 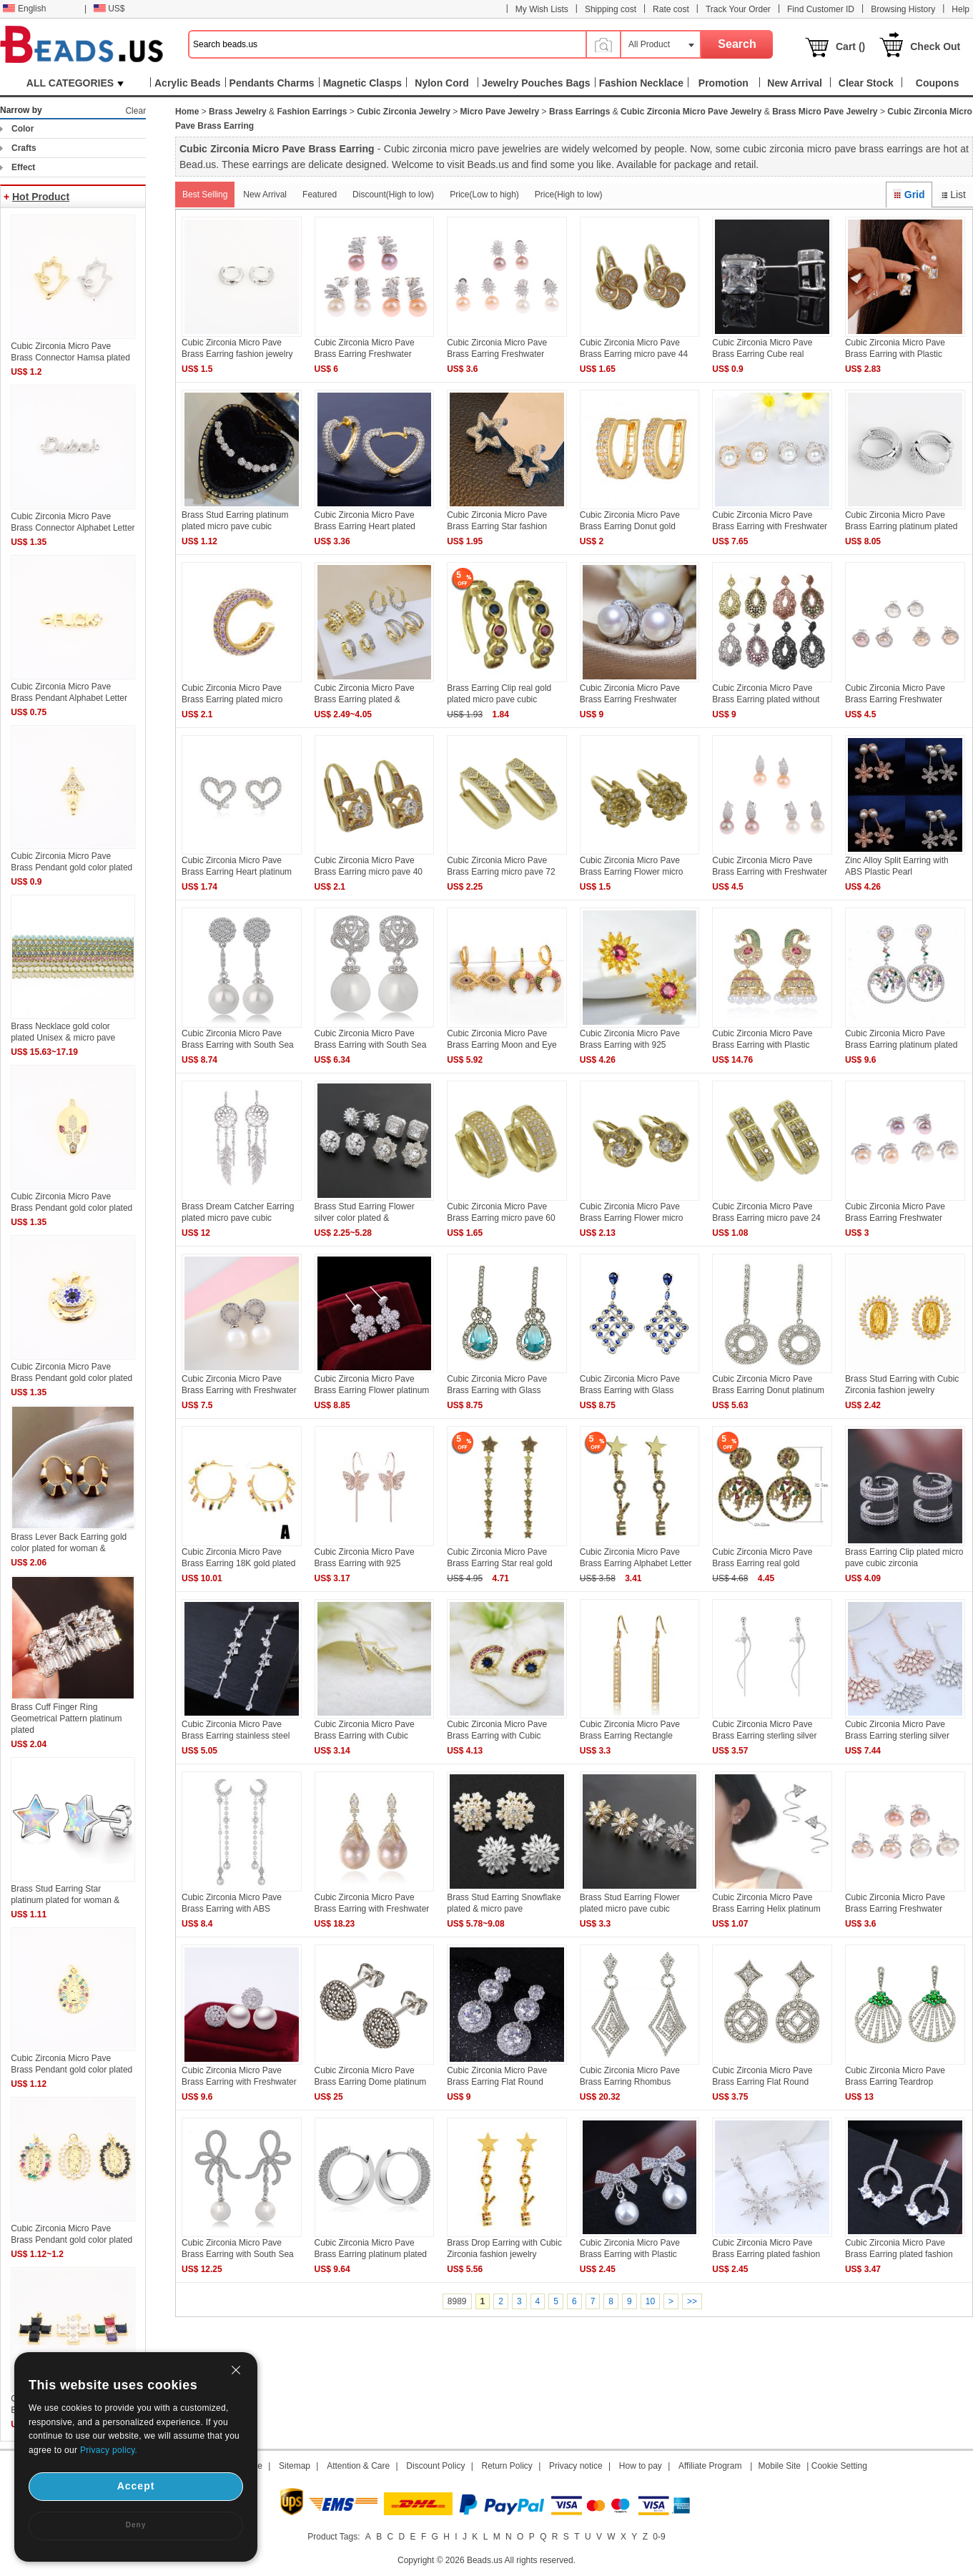 What do you see at coordinates (75, 83) in the screenshot?
I see `ALL CATEGORIES` at bounding box center [75, 83].